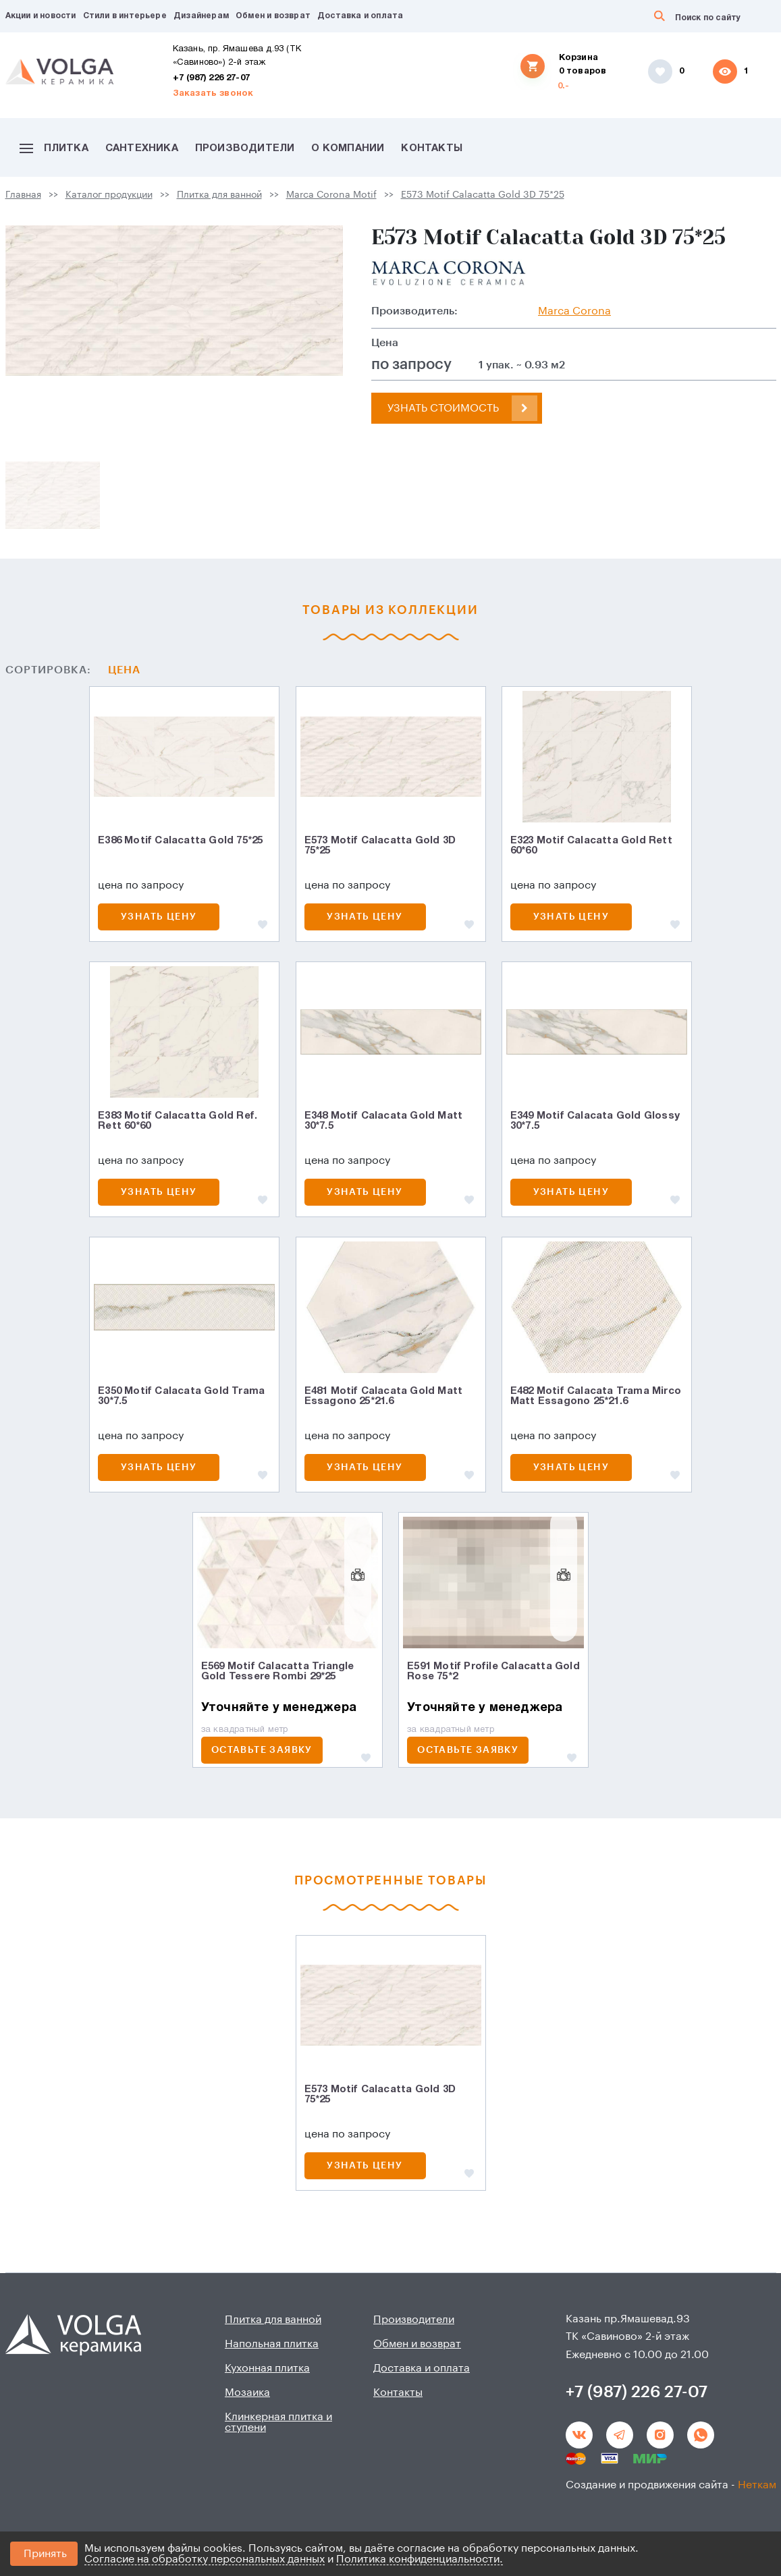  What do you see at coordinates (125, 16) in the screenshot?
I see `Стили в интерьере` at bounding box center [125, 16].